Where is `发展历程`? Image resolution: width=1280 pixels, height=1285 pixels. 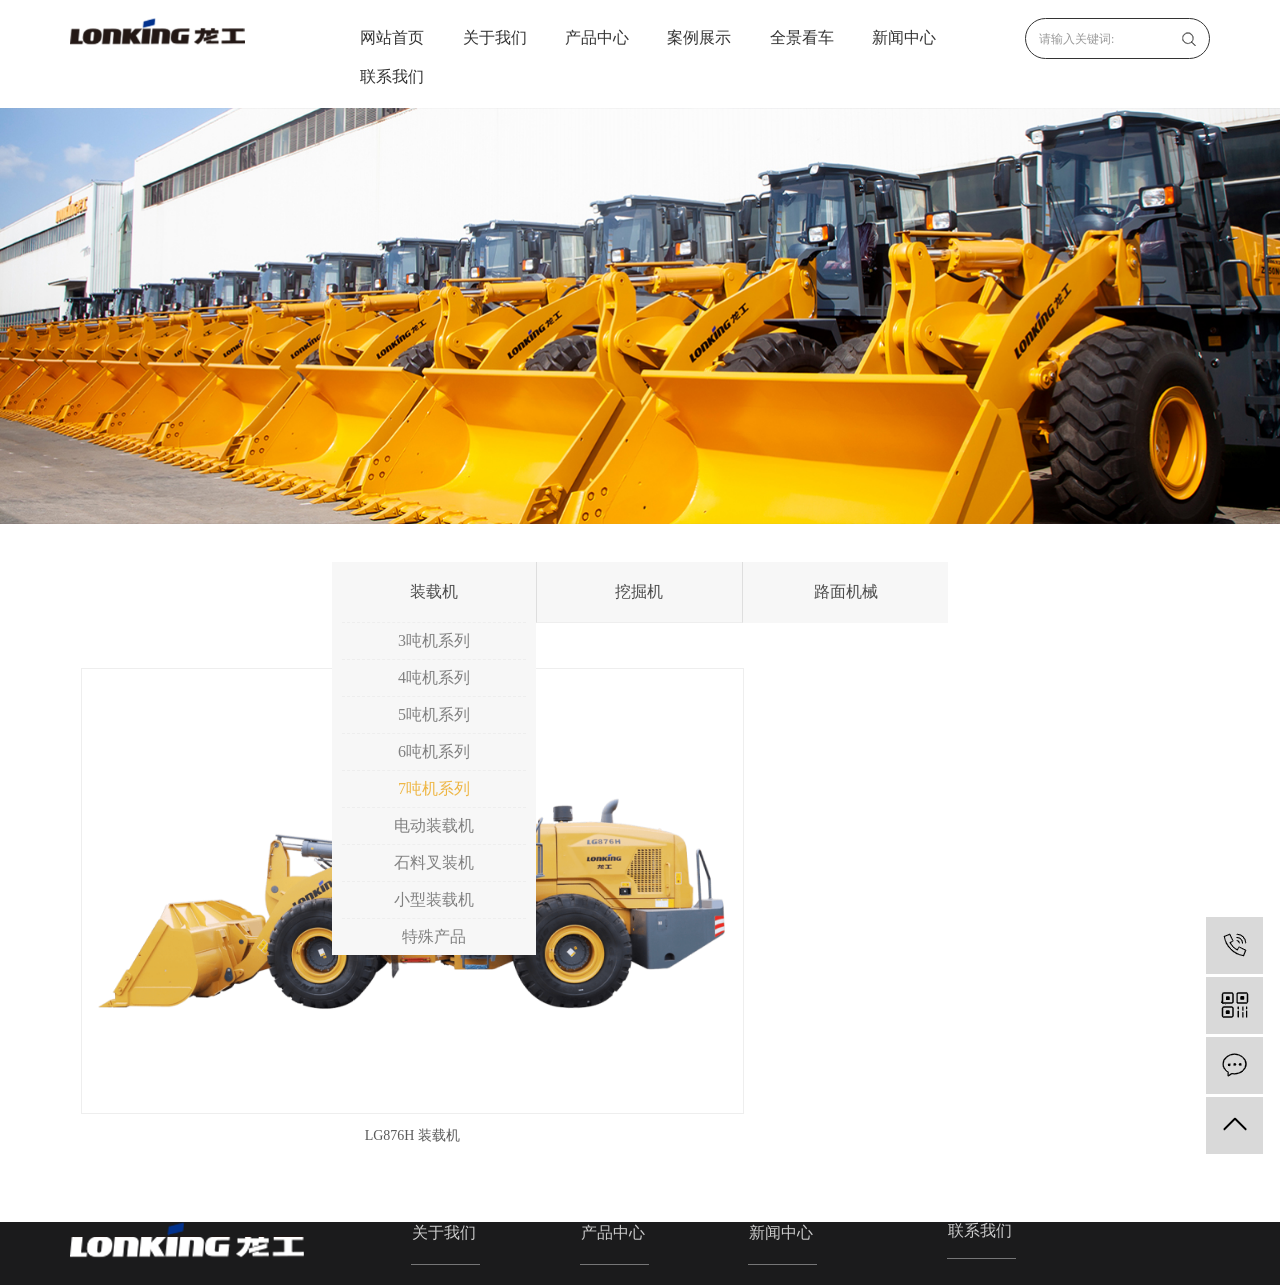 发展历程 is located at coordinates (440, 1165).